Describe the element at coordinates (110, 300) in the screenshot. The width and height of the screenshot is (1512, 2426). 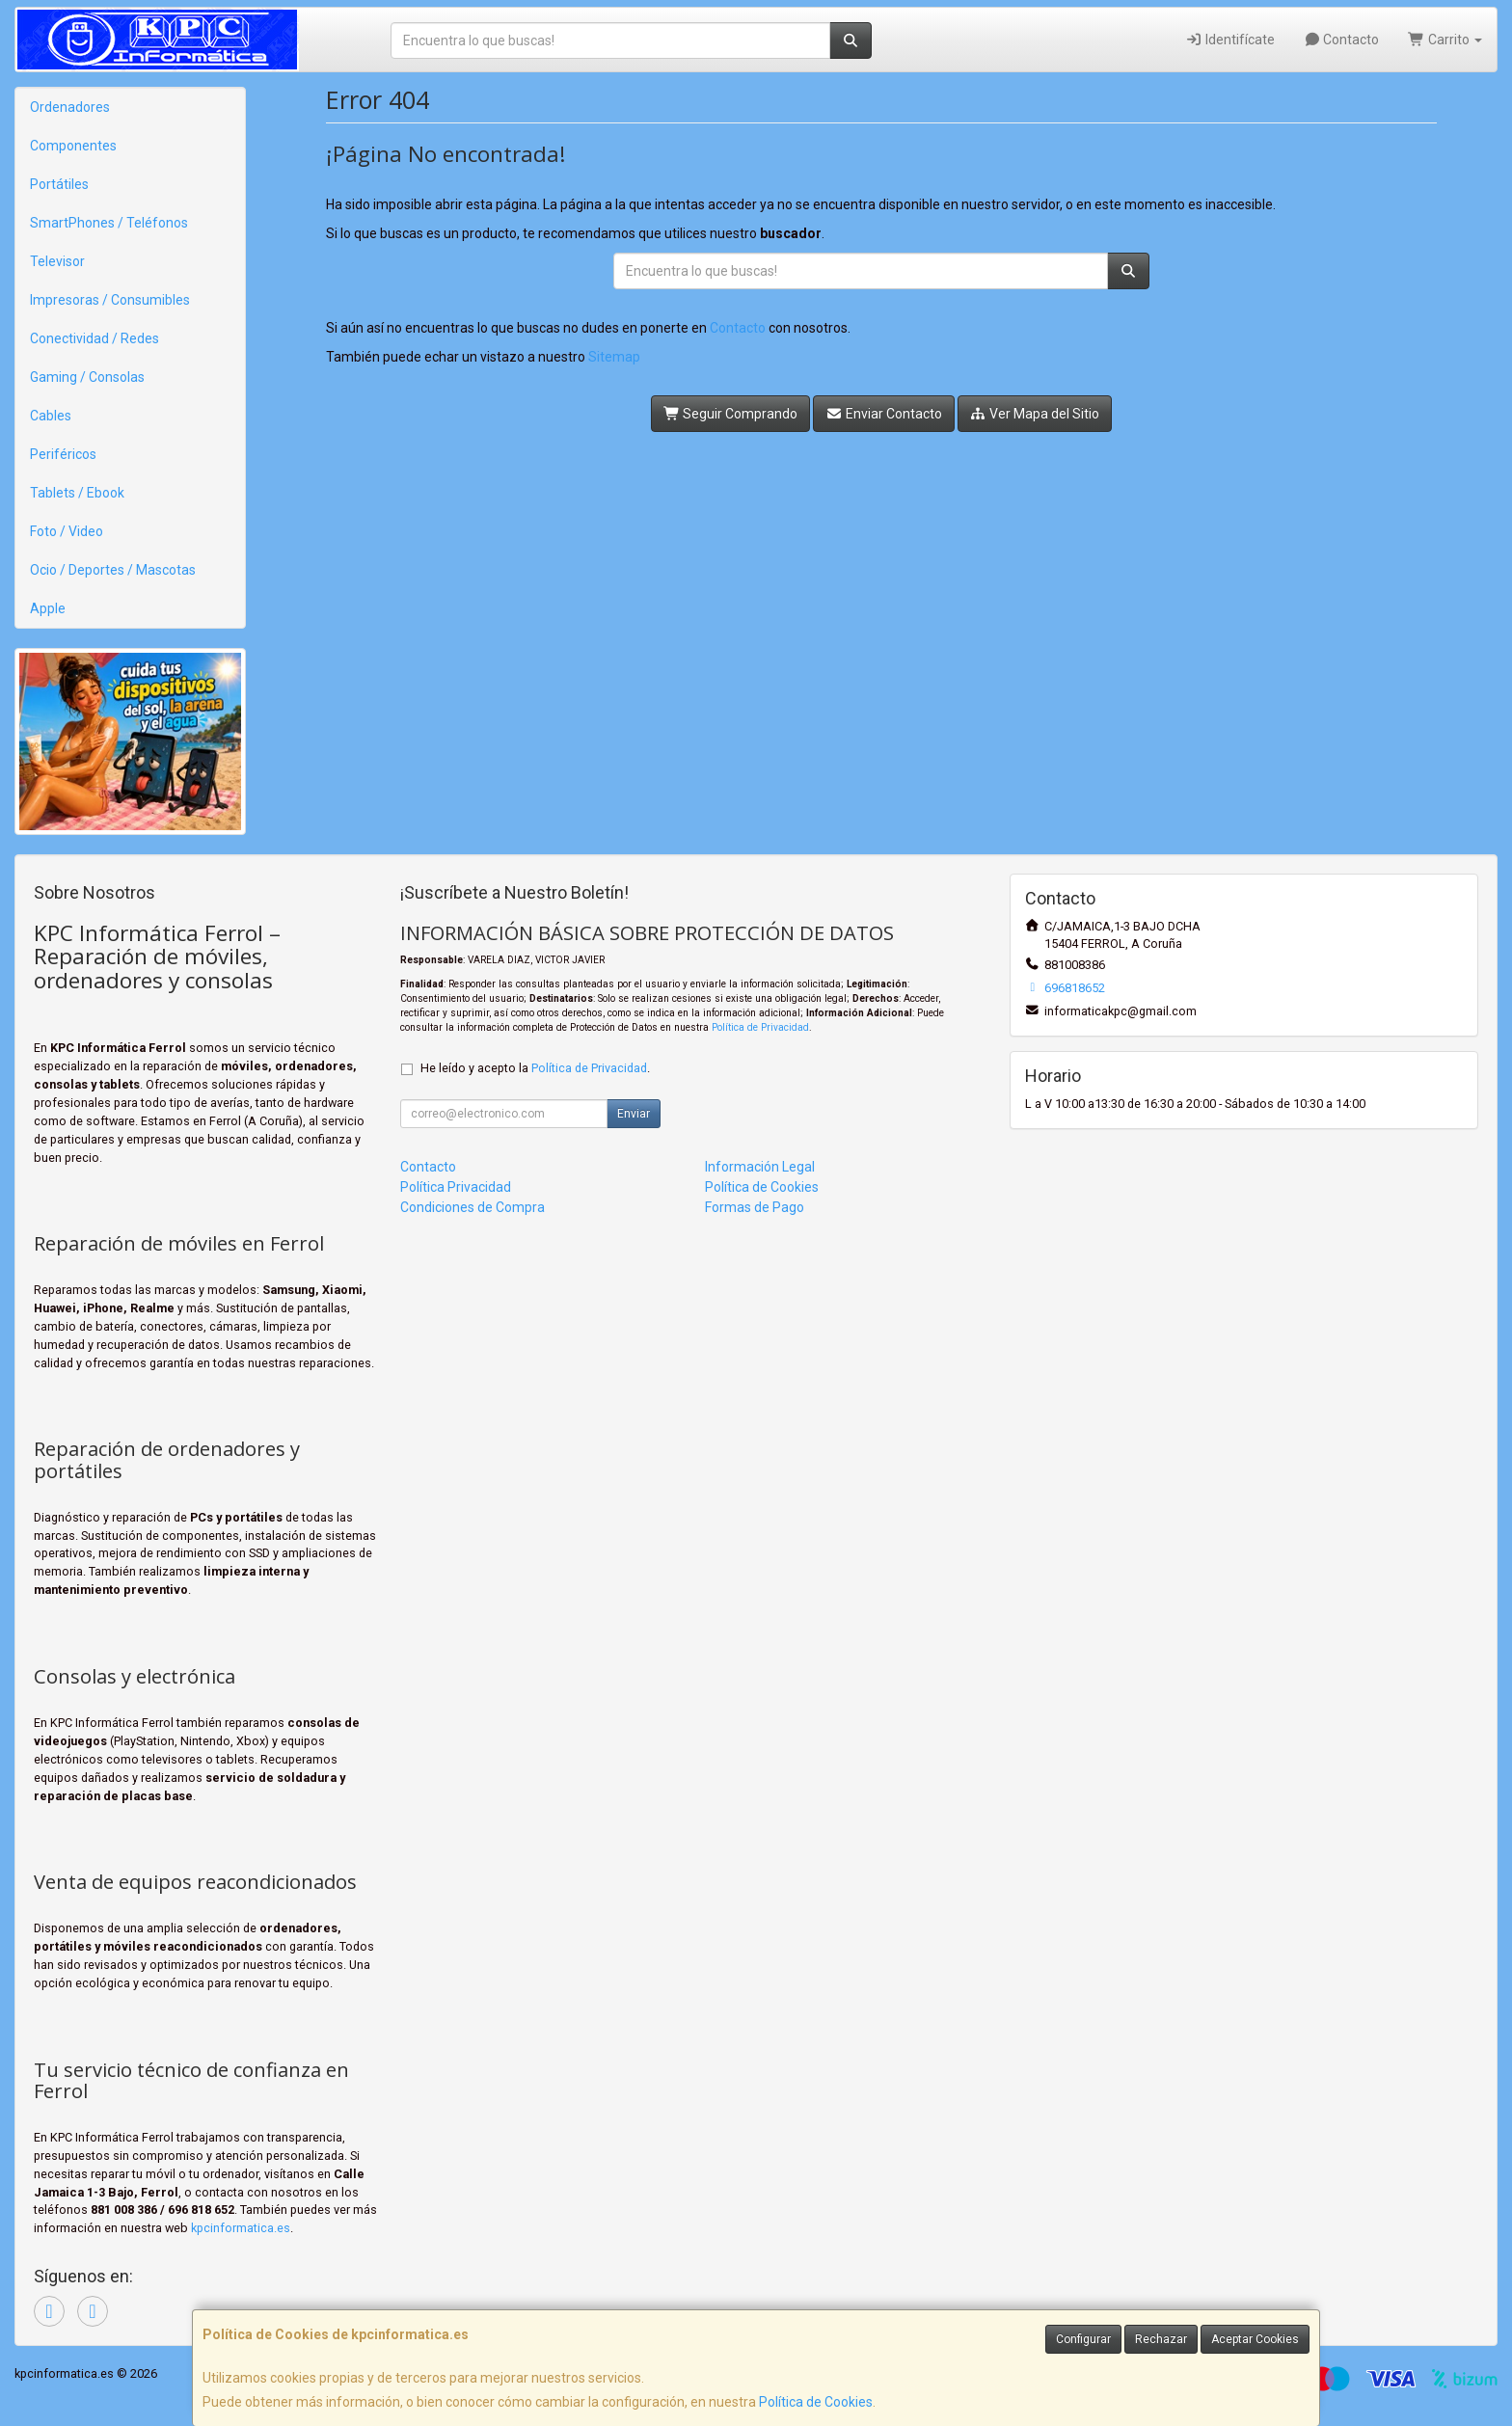
I see `Impresoras / Consumibles` at that location.